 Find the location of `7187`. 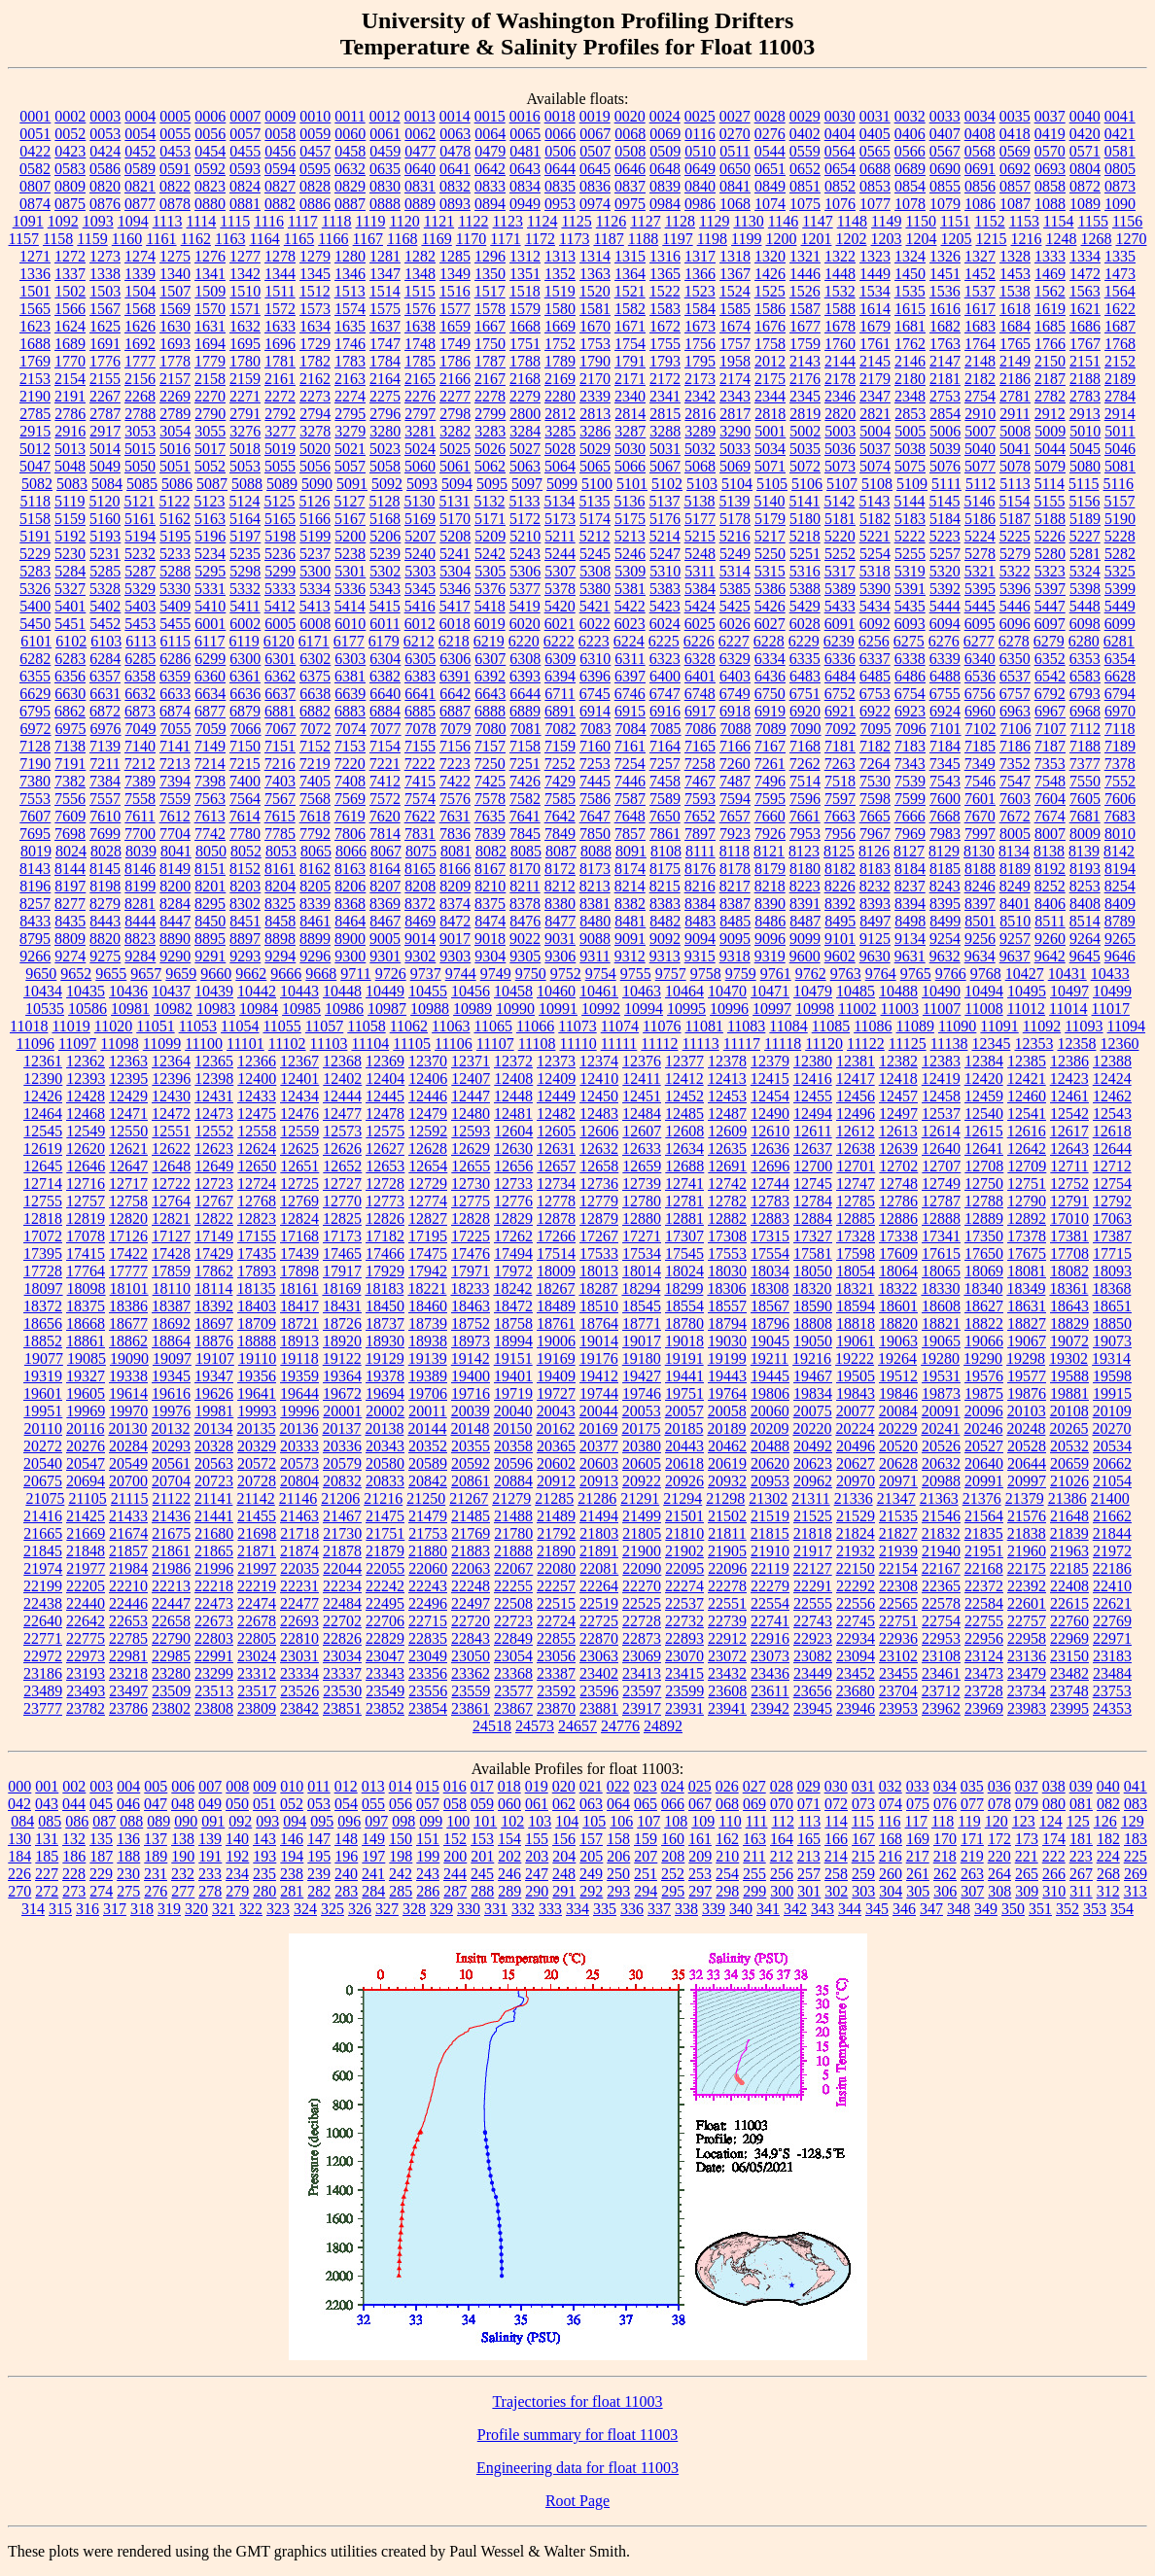

7187 is located at coordinates (1050, 746).